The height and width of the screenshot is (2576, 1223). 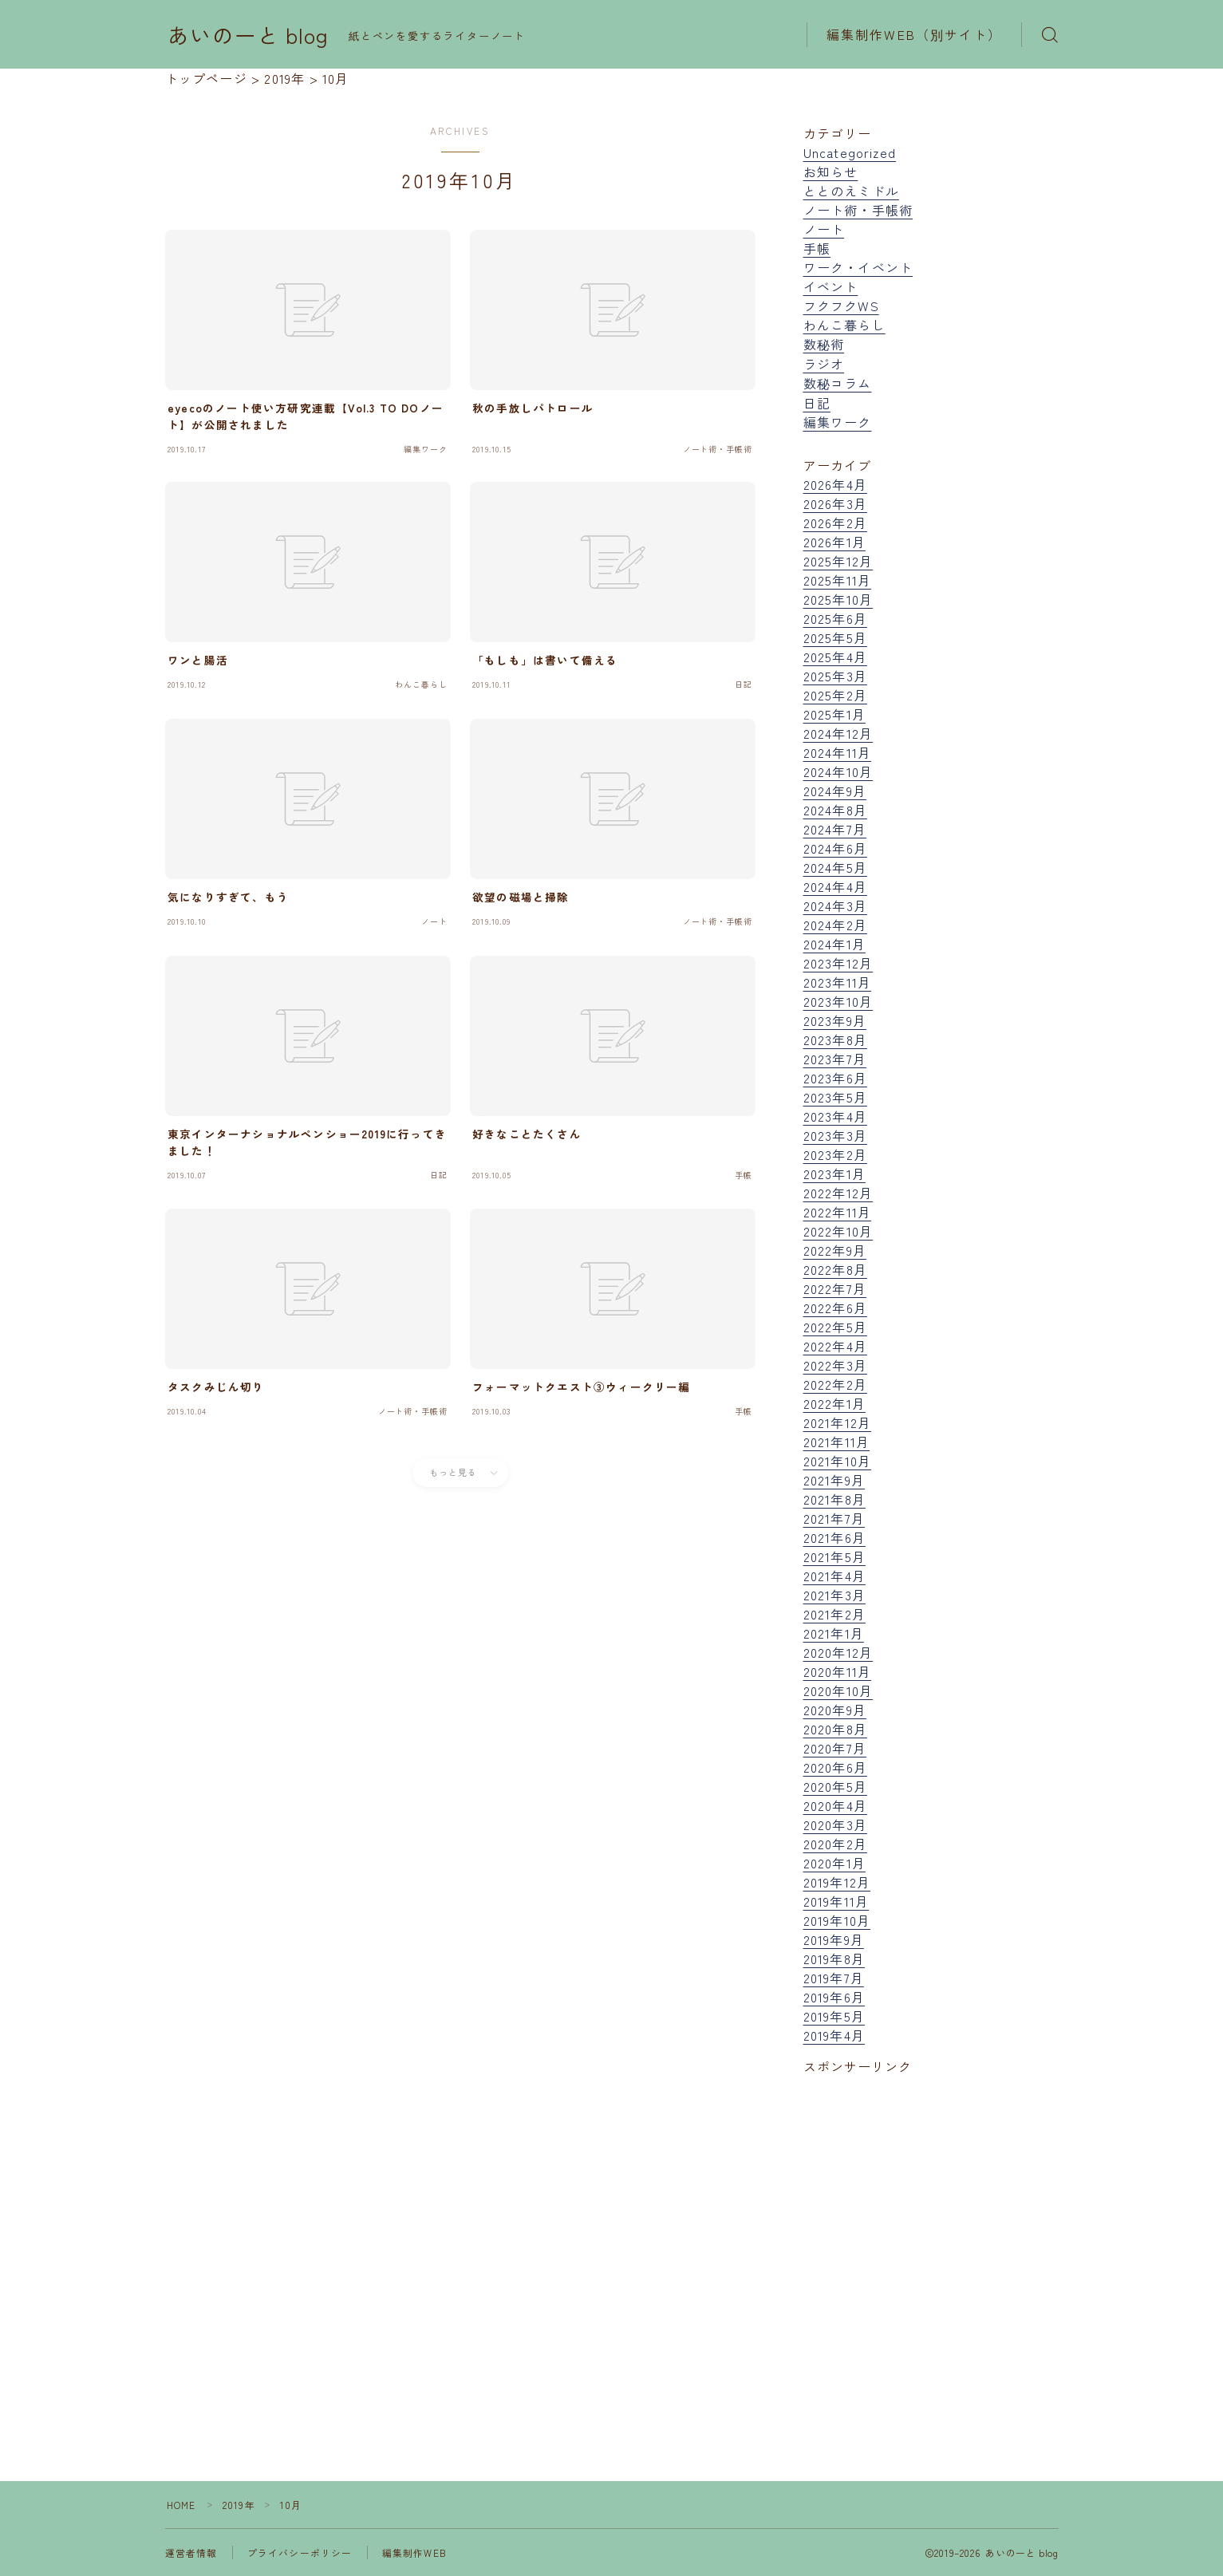 What do you see at coordinates (824, 363) in the screenshot?
I see `ラジオ` at bounding box center [824, 363].